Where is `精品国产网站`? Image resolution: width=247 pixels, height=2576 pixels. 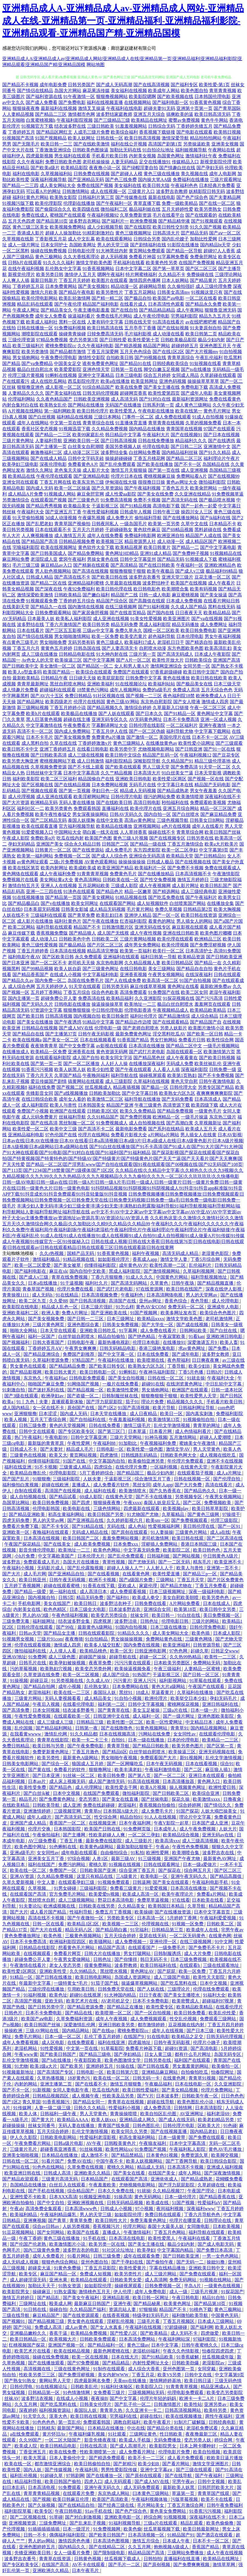 精品国产网站 is located at coordinates (156, 345).